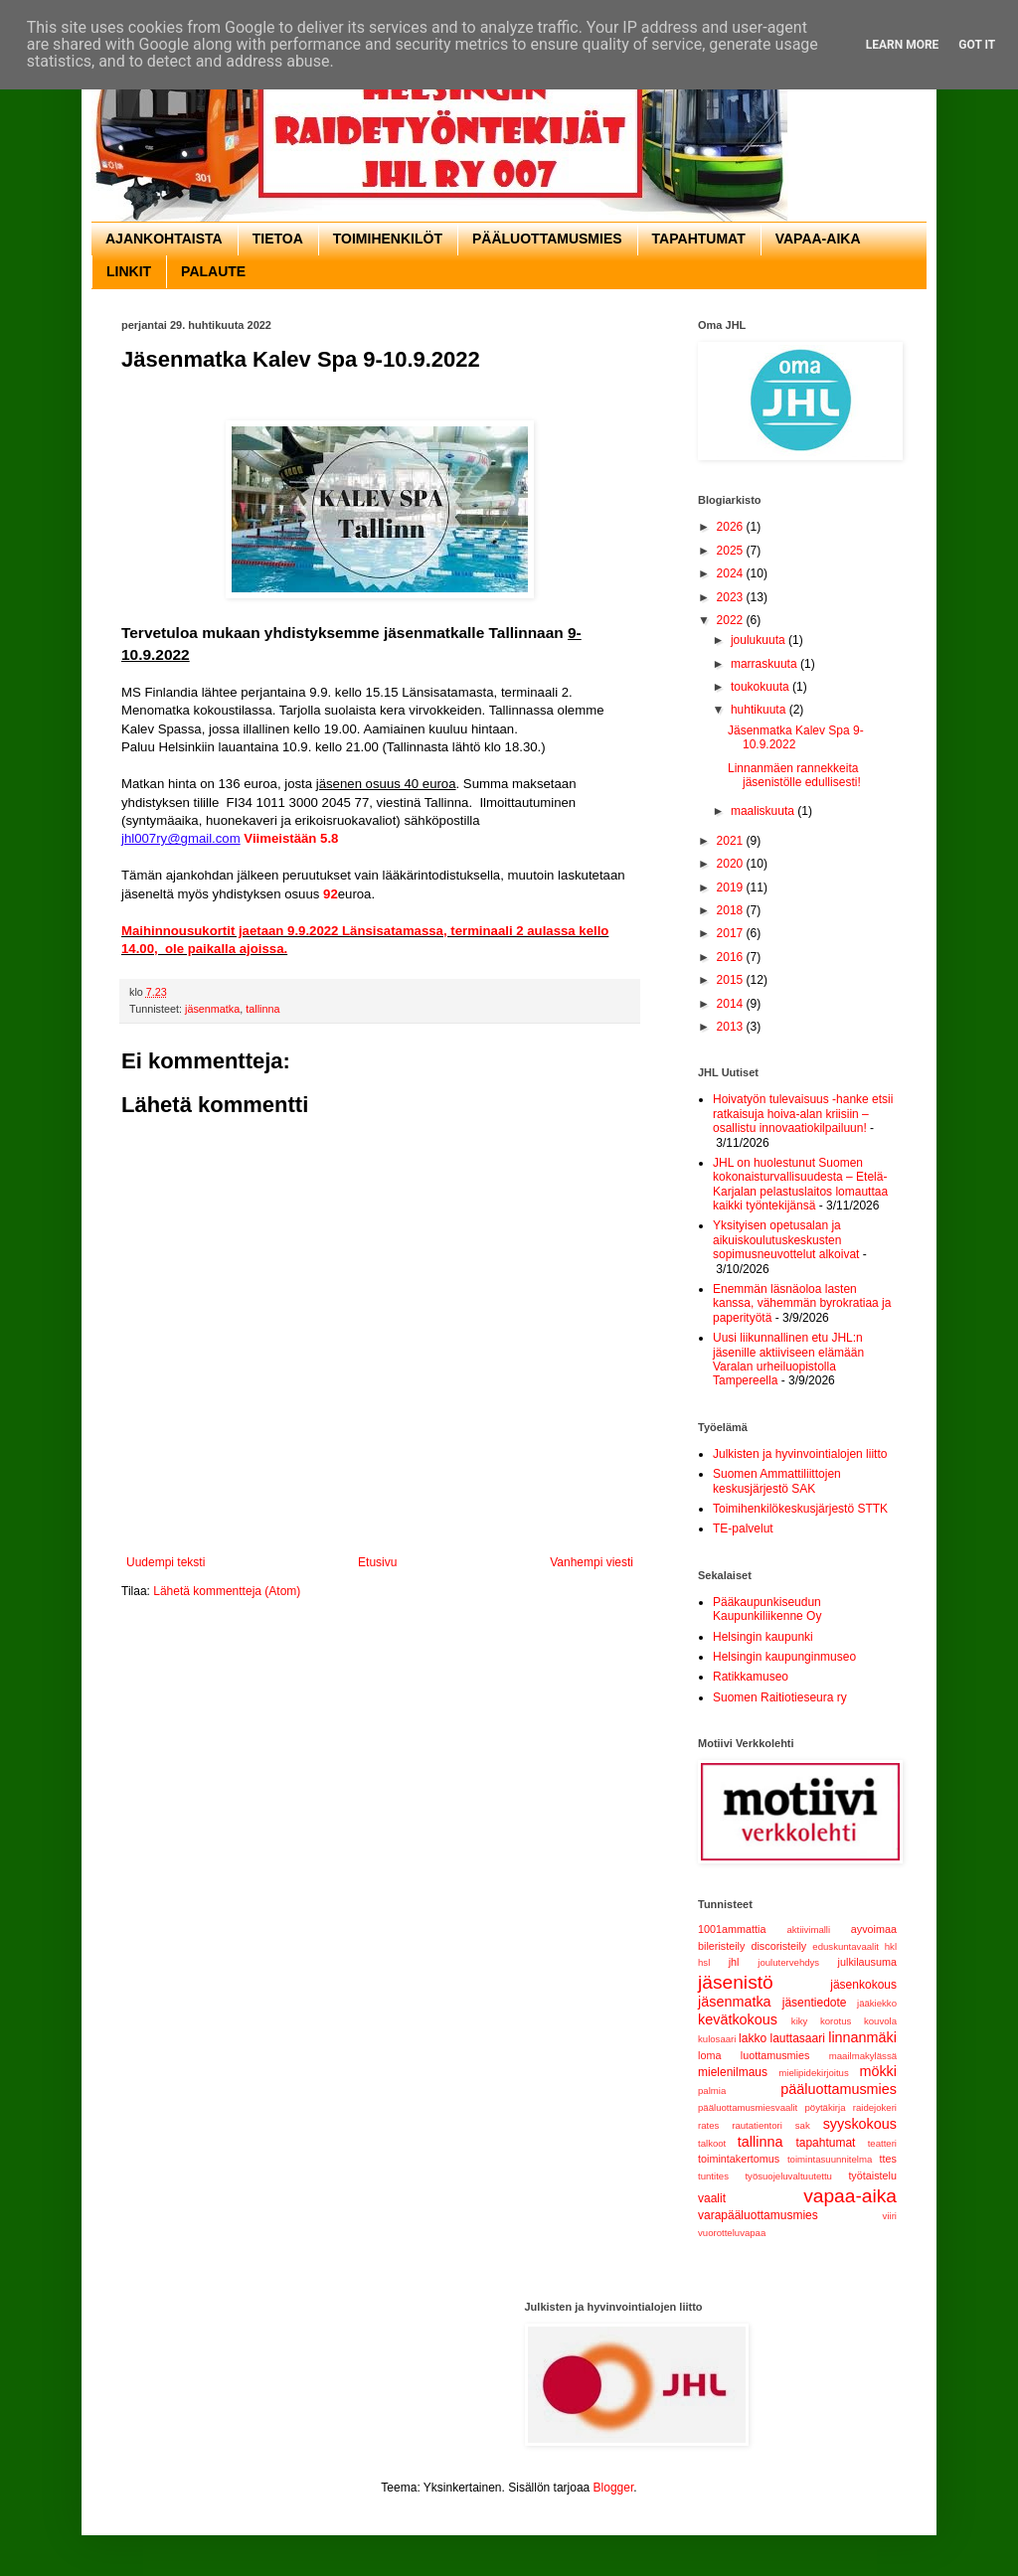  I want to click on joulukuuta, so click(759, 640).